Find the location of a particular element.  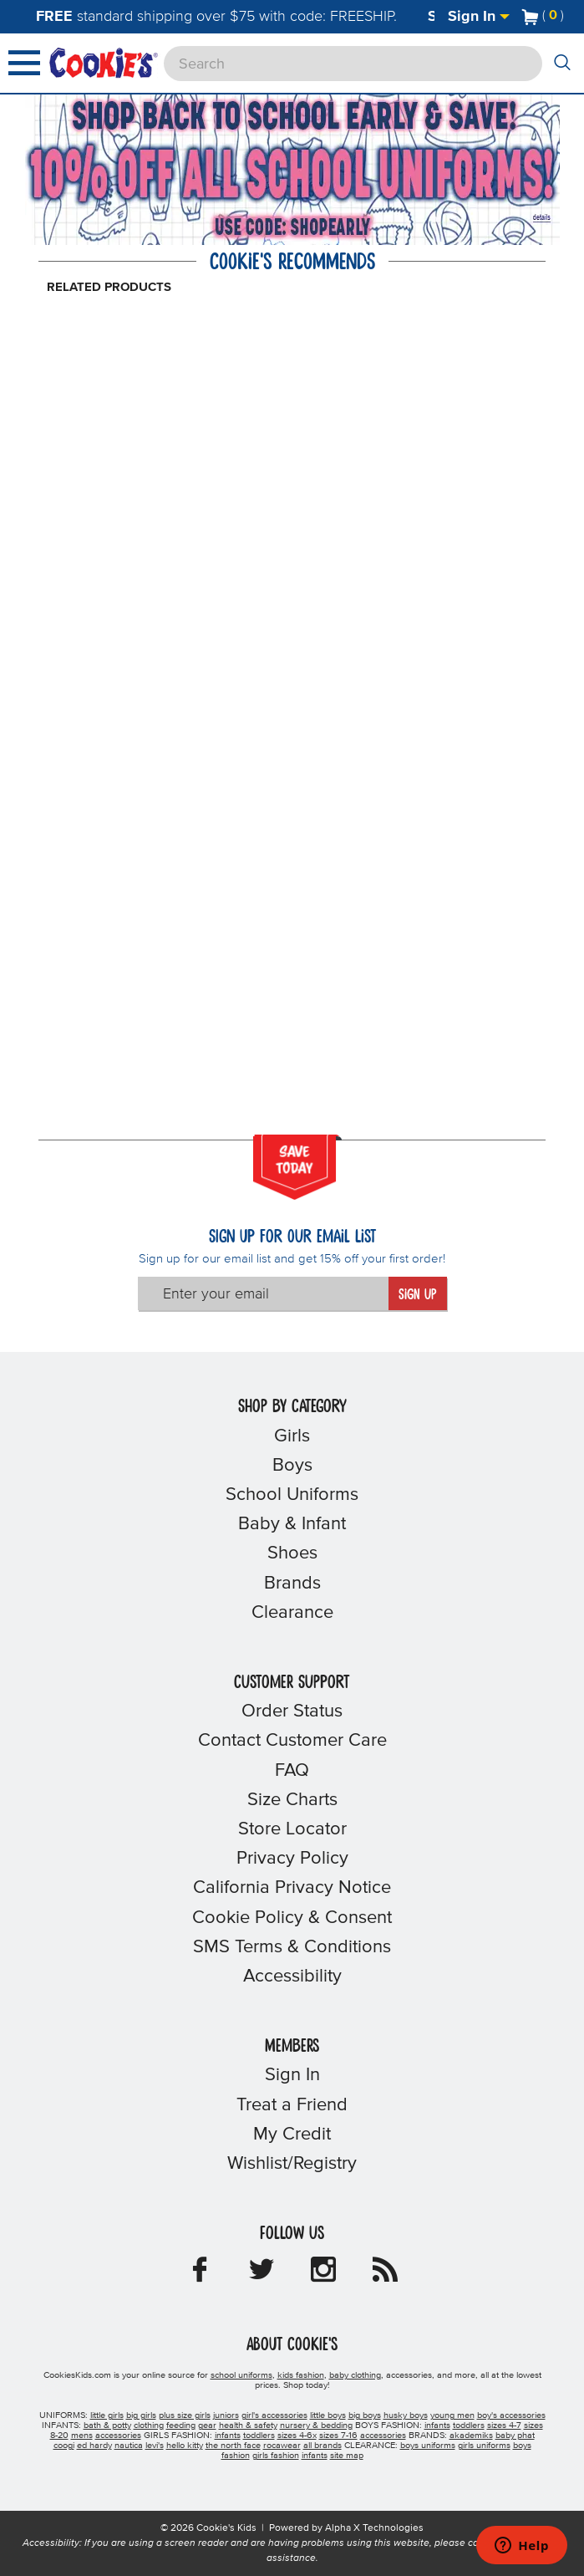

[Enter your email] is located at coordinates (263, 1293).